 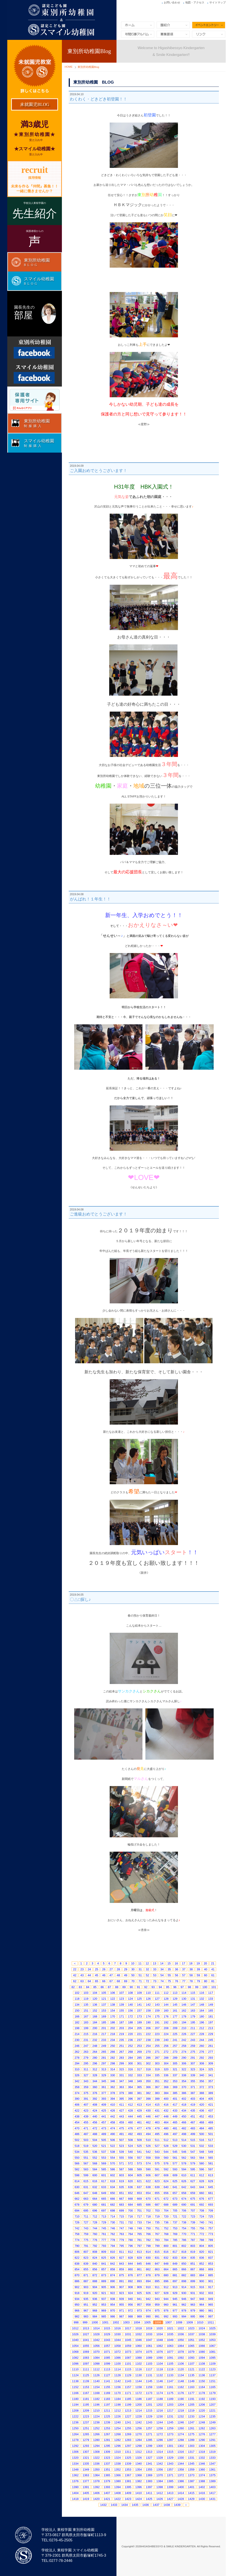 I want to click on 35, so click(x=169, y=1969).